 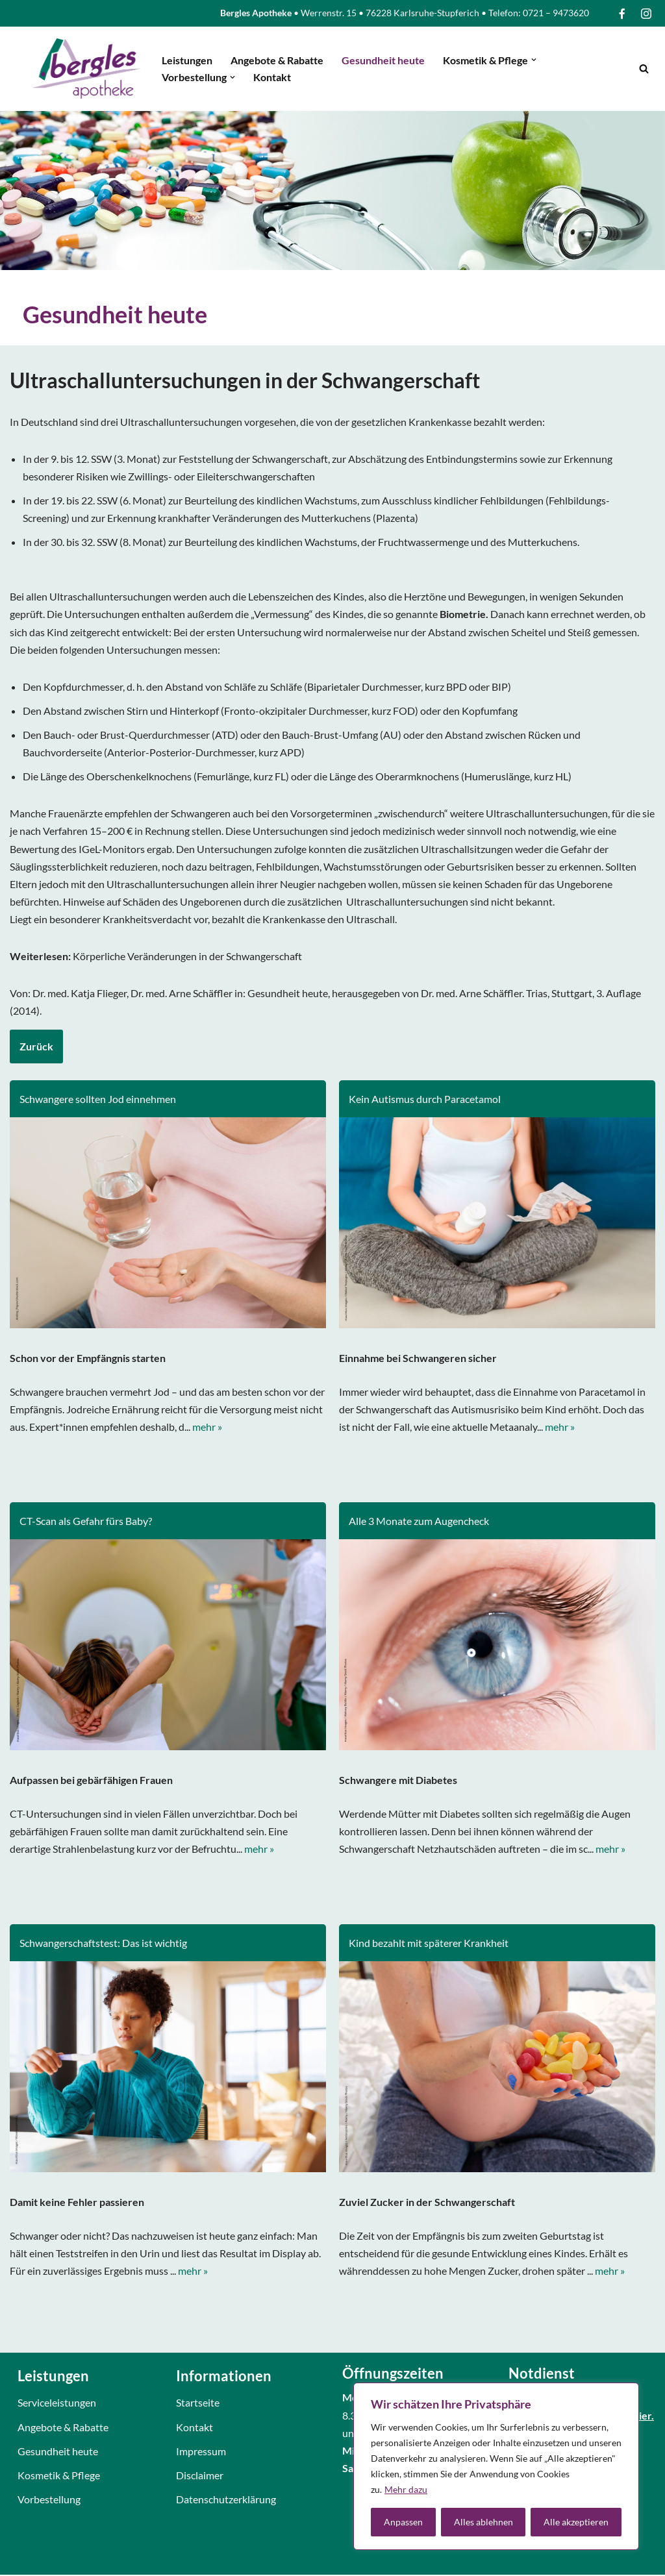 I want to click on [button], so click(x=533, y=59).